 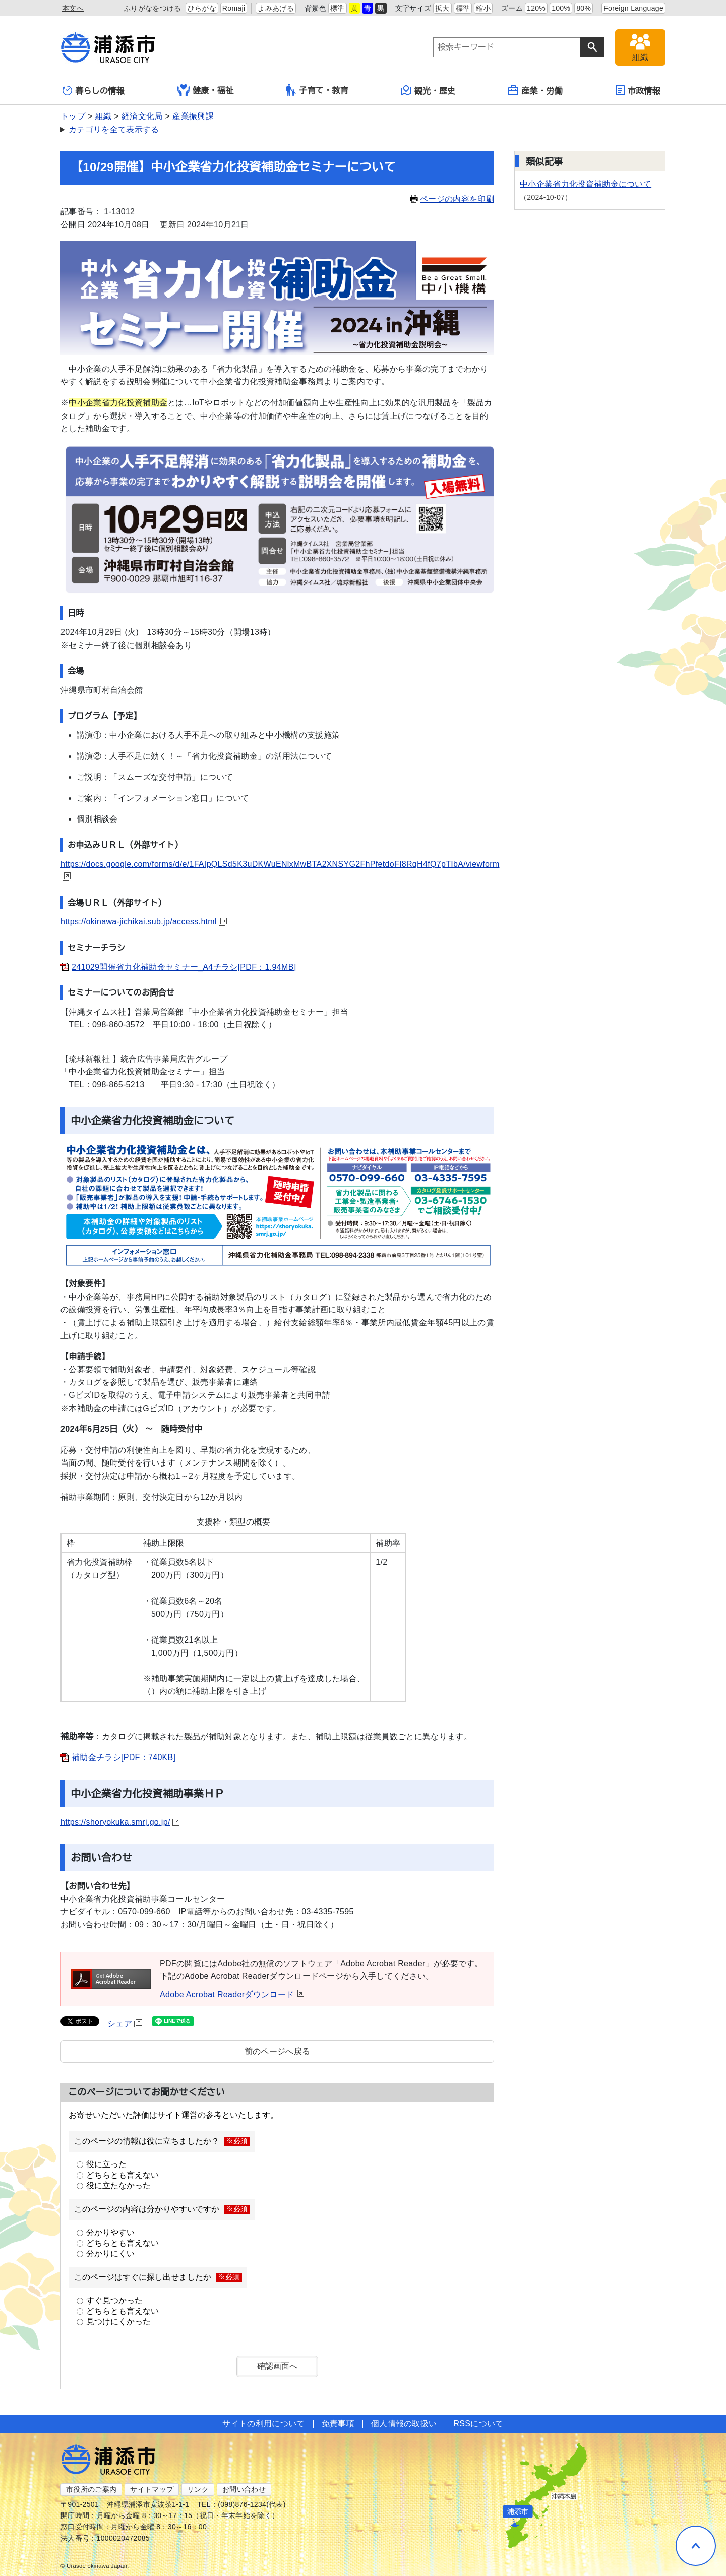 I want to click on トップ, so click(x=72, y=116).